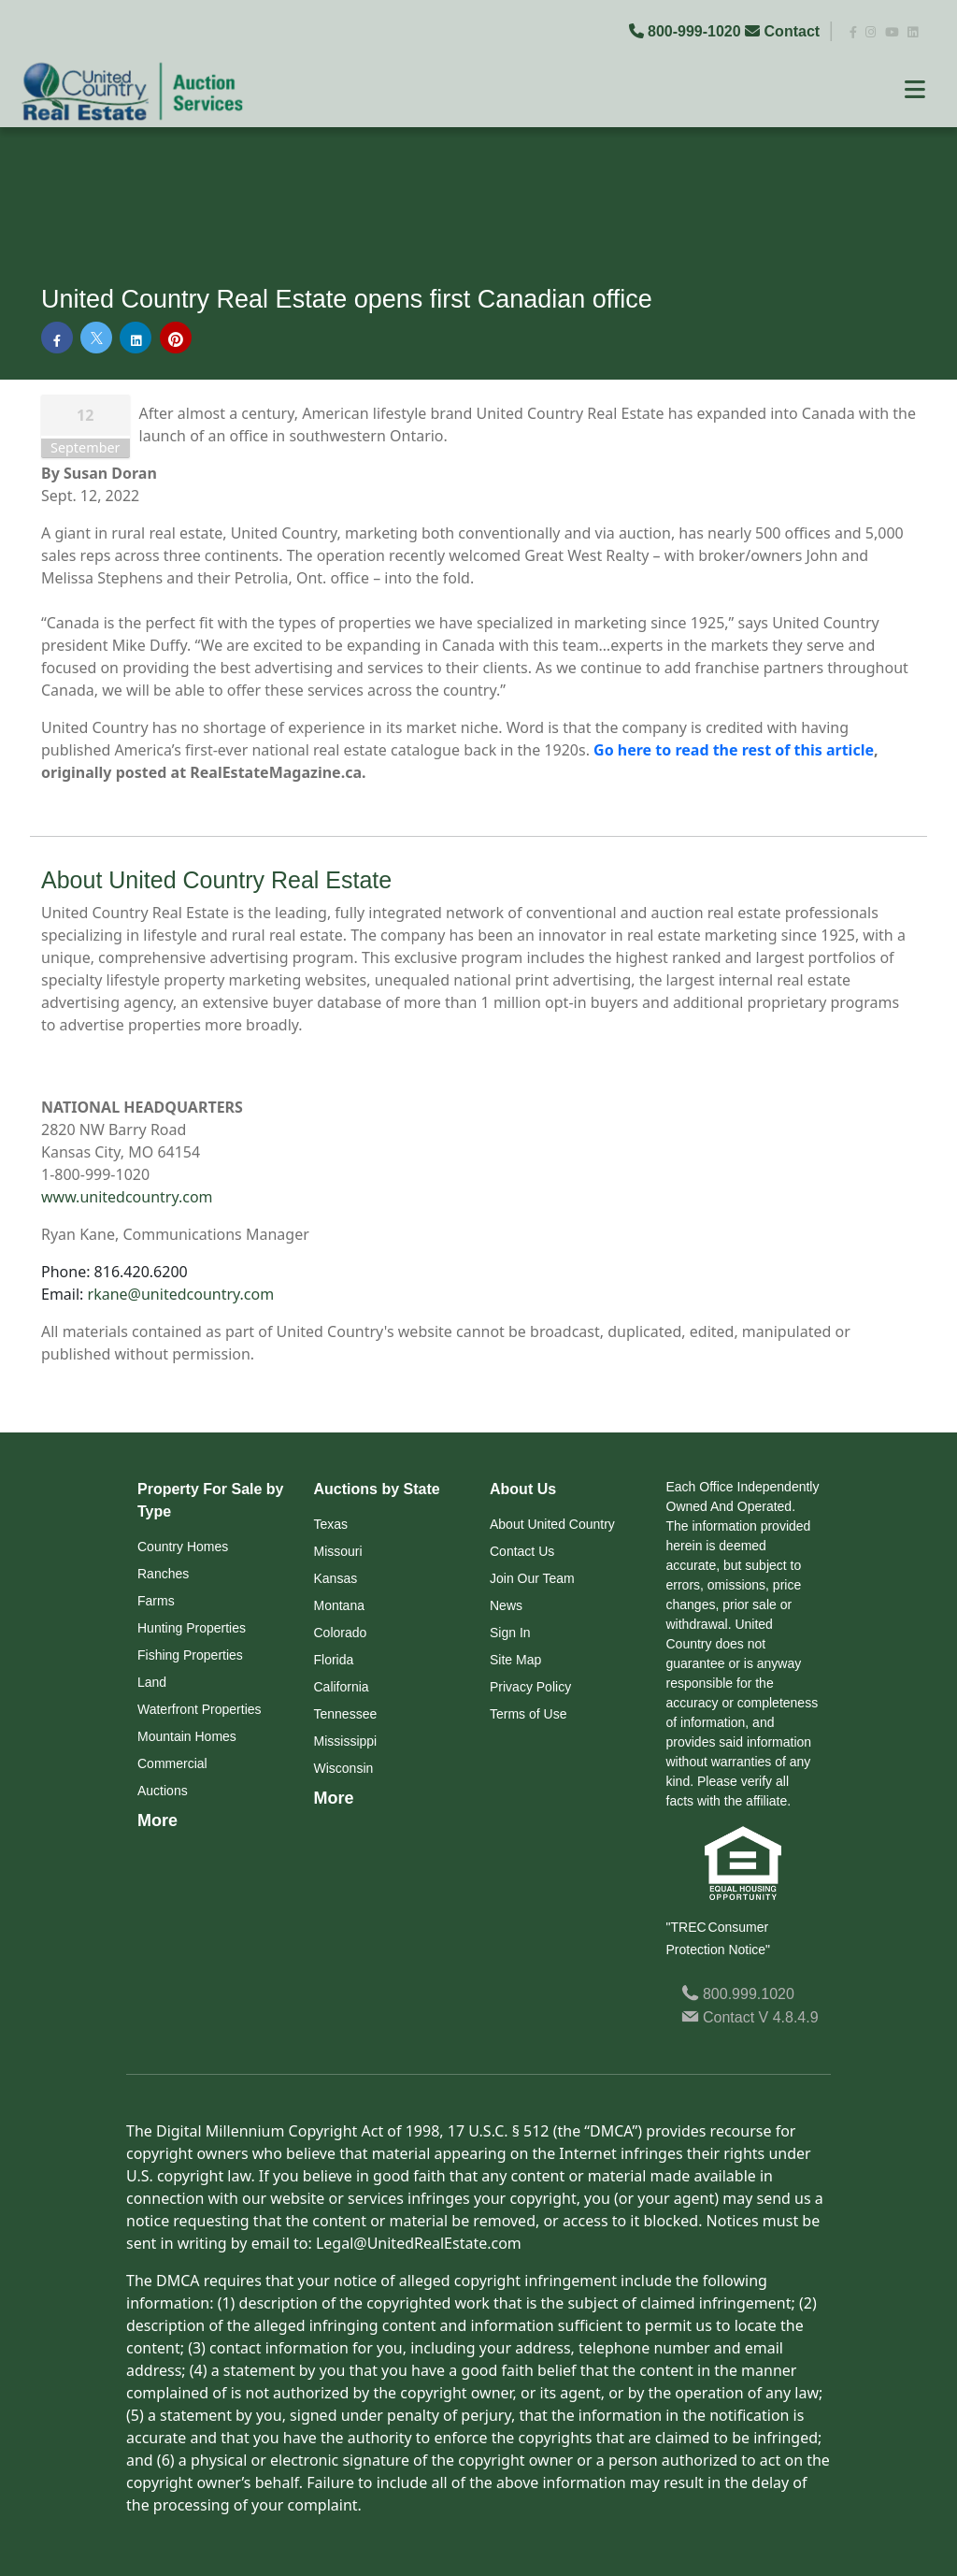 Image resolution: width=957 pixels, height=2576 pixels. What do you see at coordinates (733, 750) in the screenshot?
I see `Go here to read the rest of this article` at bounding box center [733, 750].